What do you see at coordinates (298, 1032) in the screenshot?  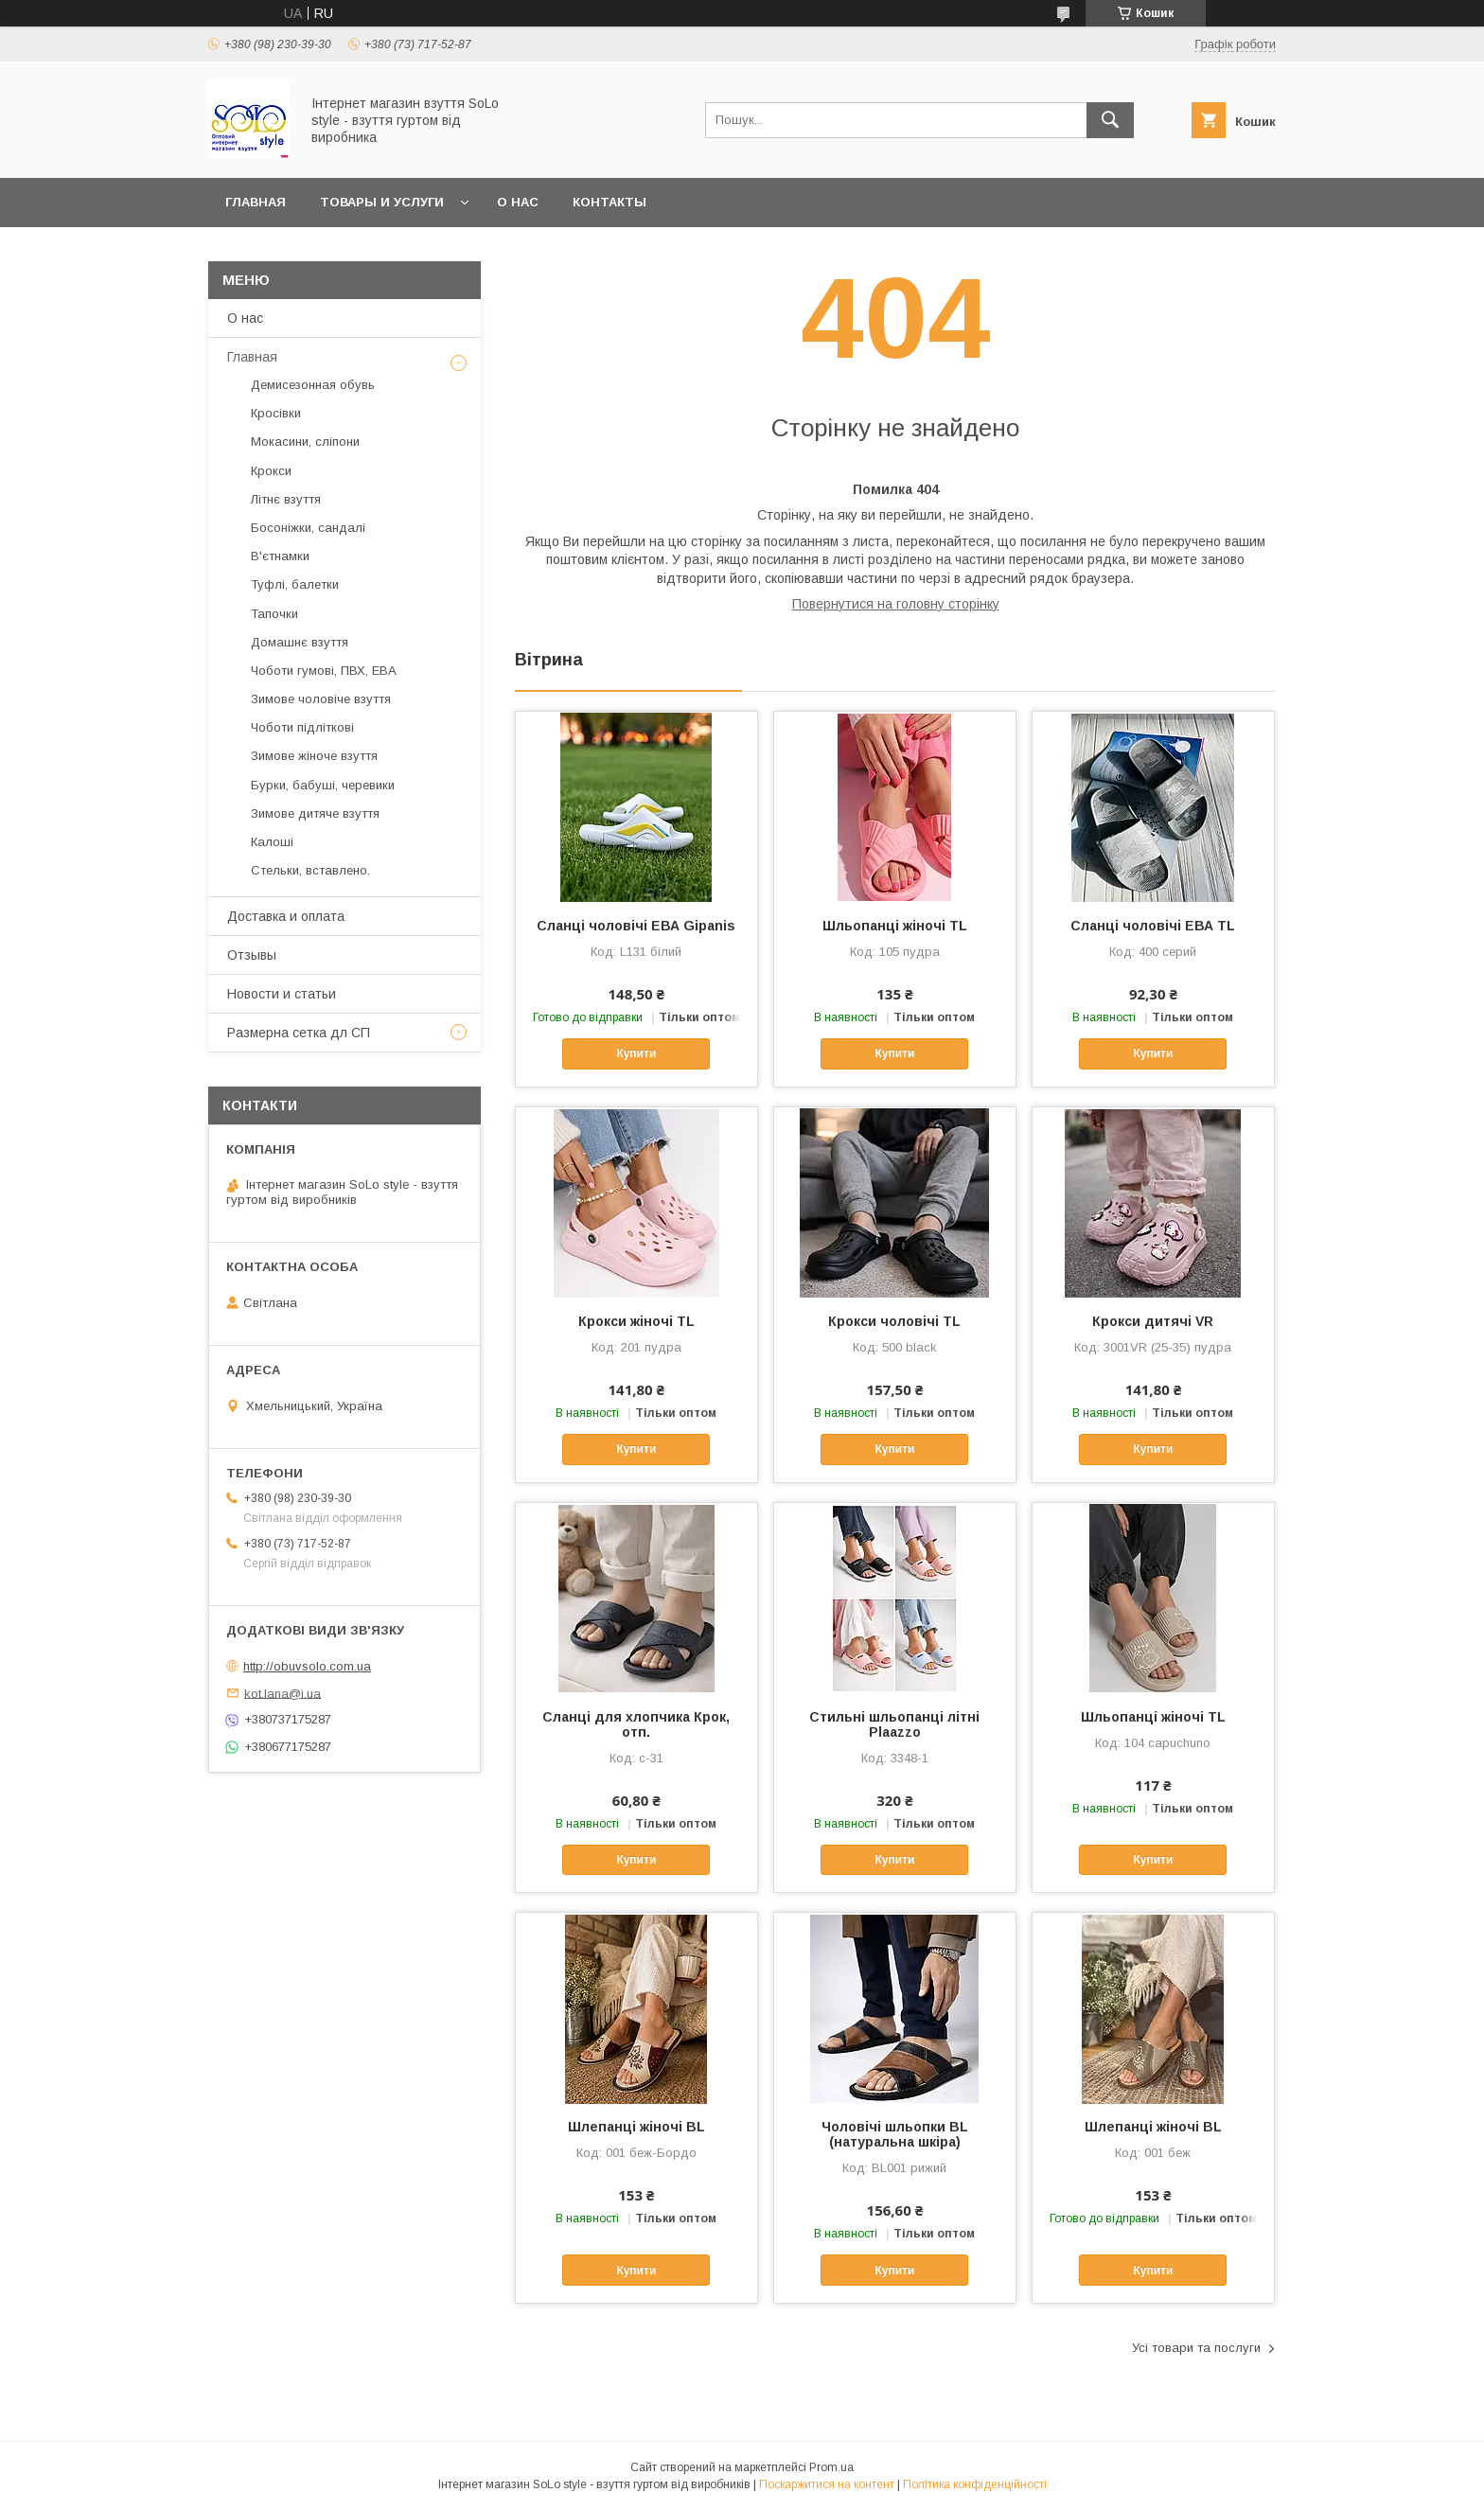 I see `Размерна сетка дл СП` at bounding box center [298, 1032].